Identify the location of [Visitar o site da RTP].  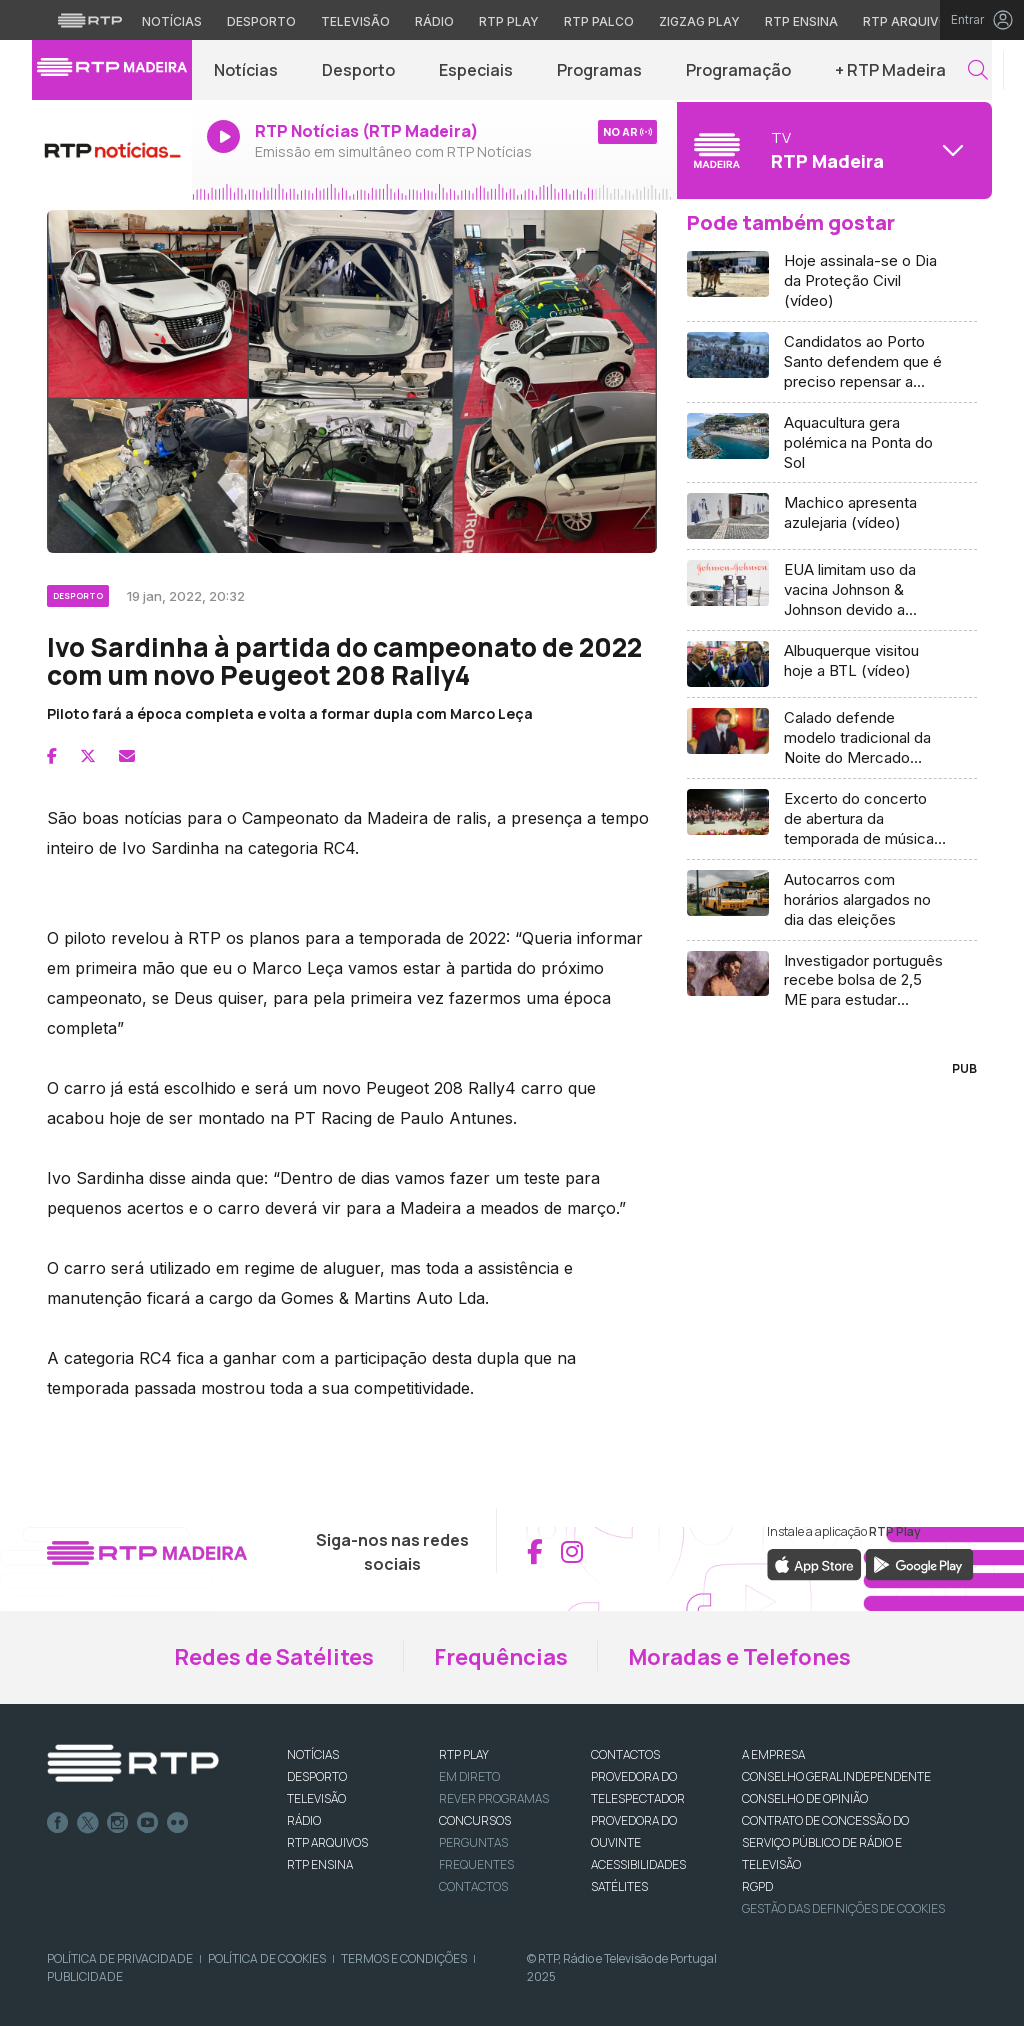
(90, 20).